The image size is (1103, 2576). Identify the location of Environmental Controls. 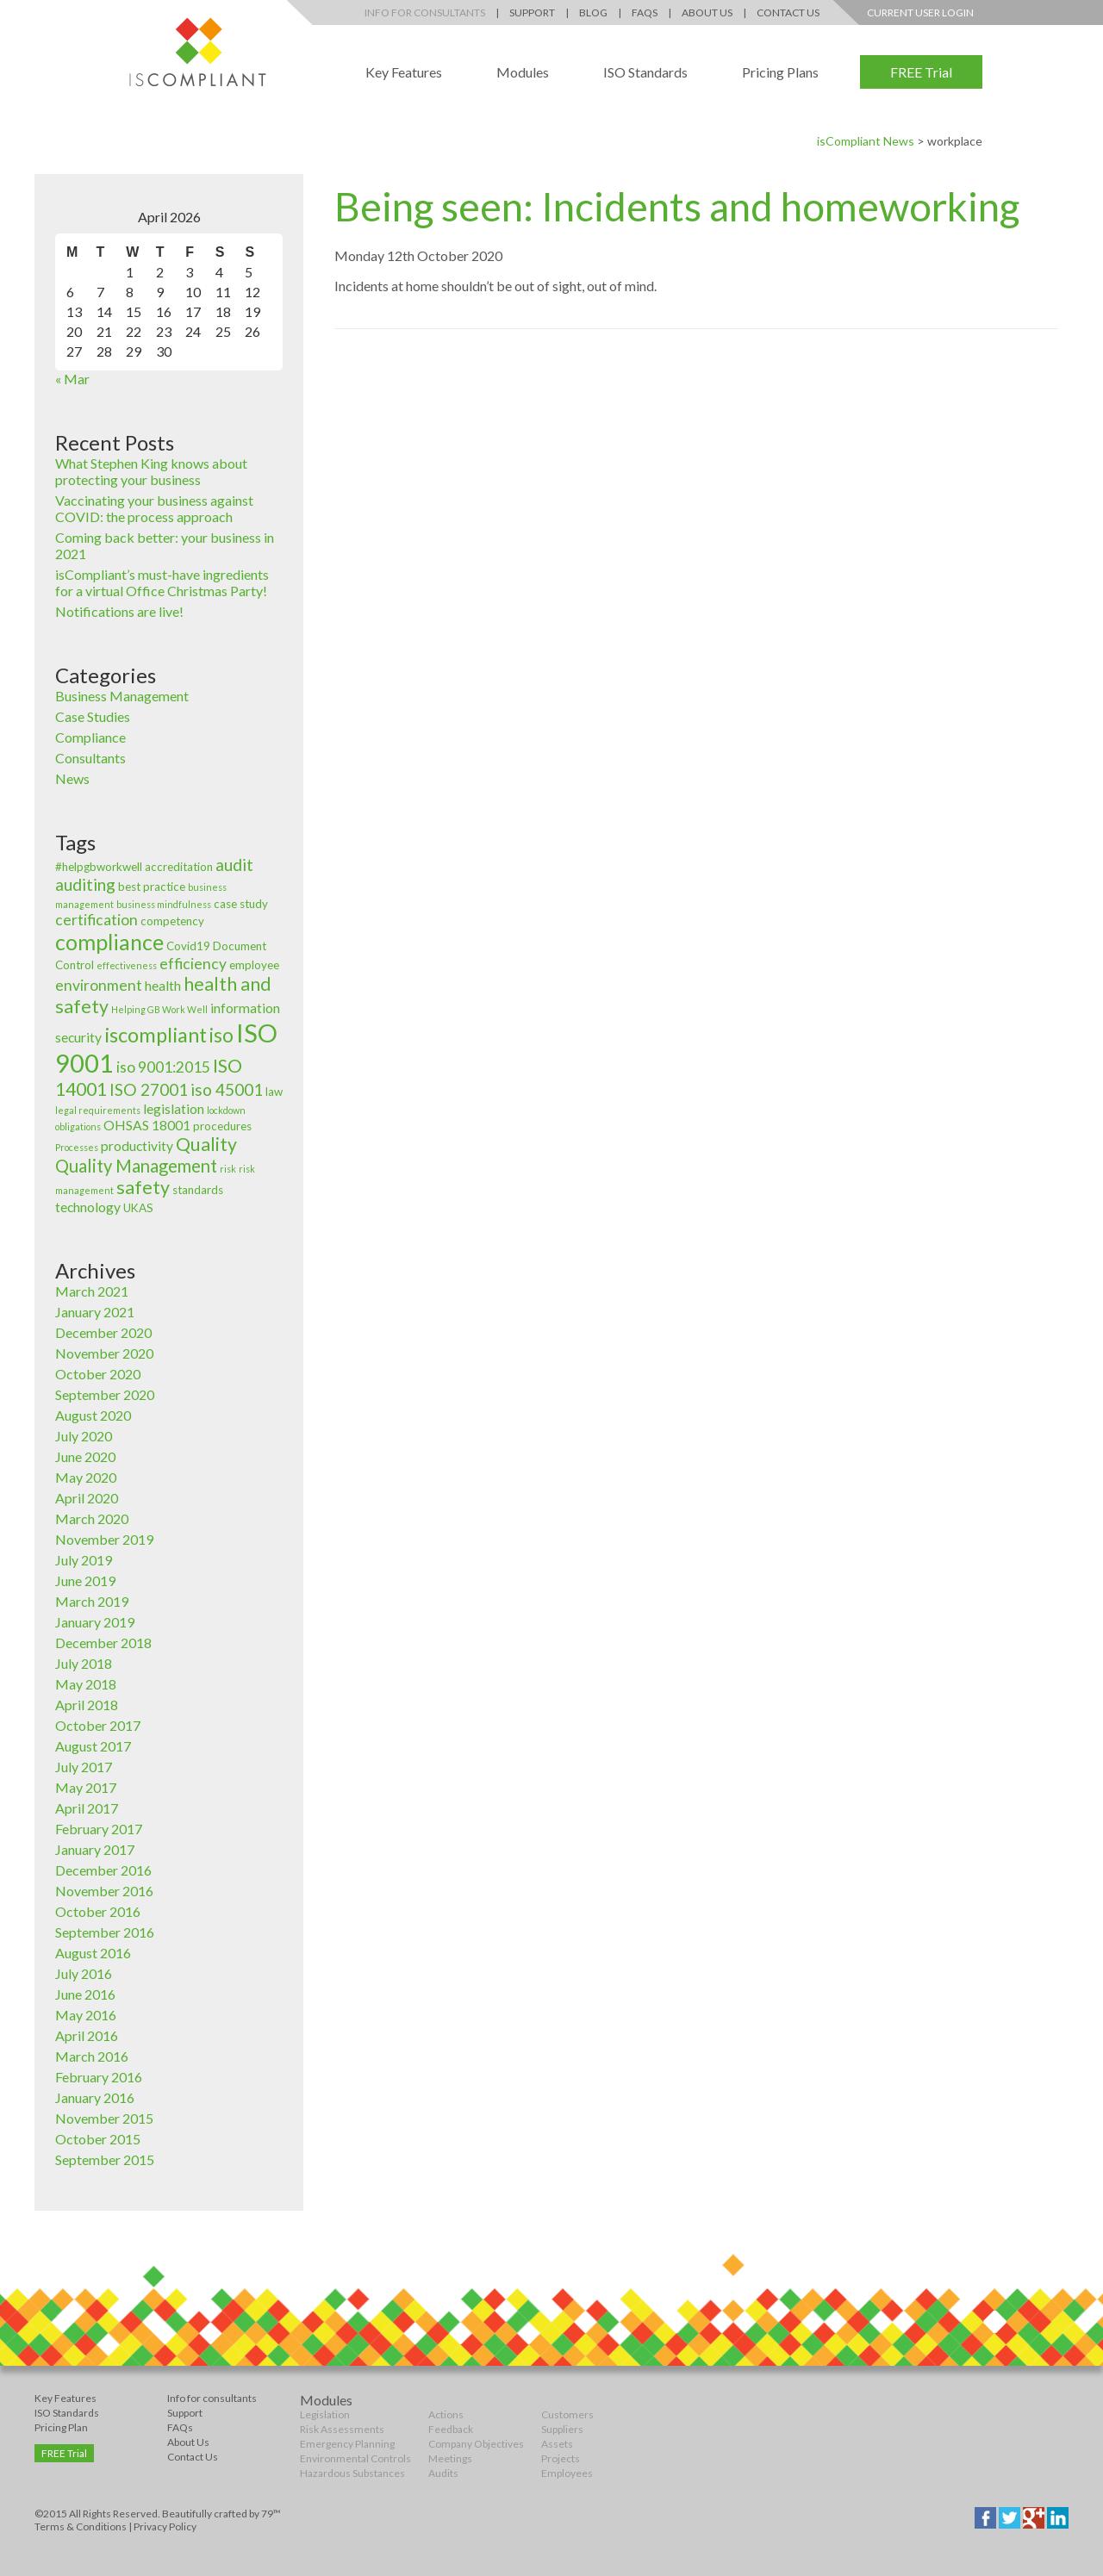
(355, 2458).